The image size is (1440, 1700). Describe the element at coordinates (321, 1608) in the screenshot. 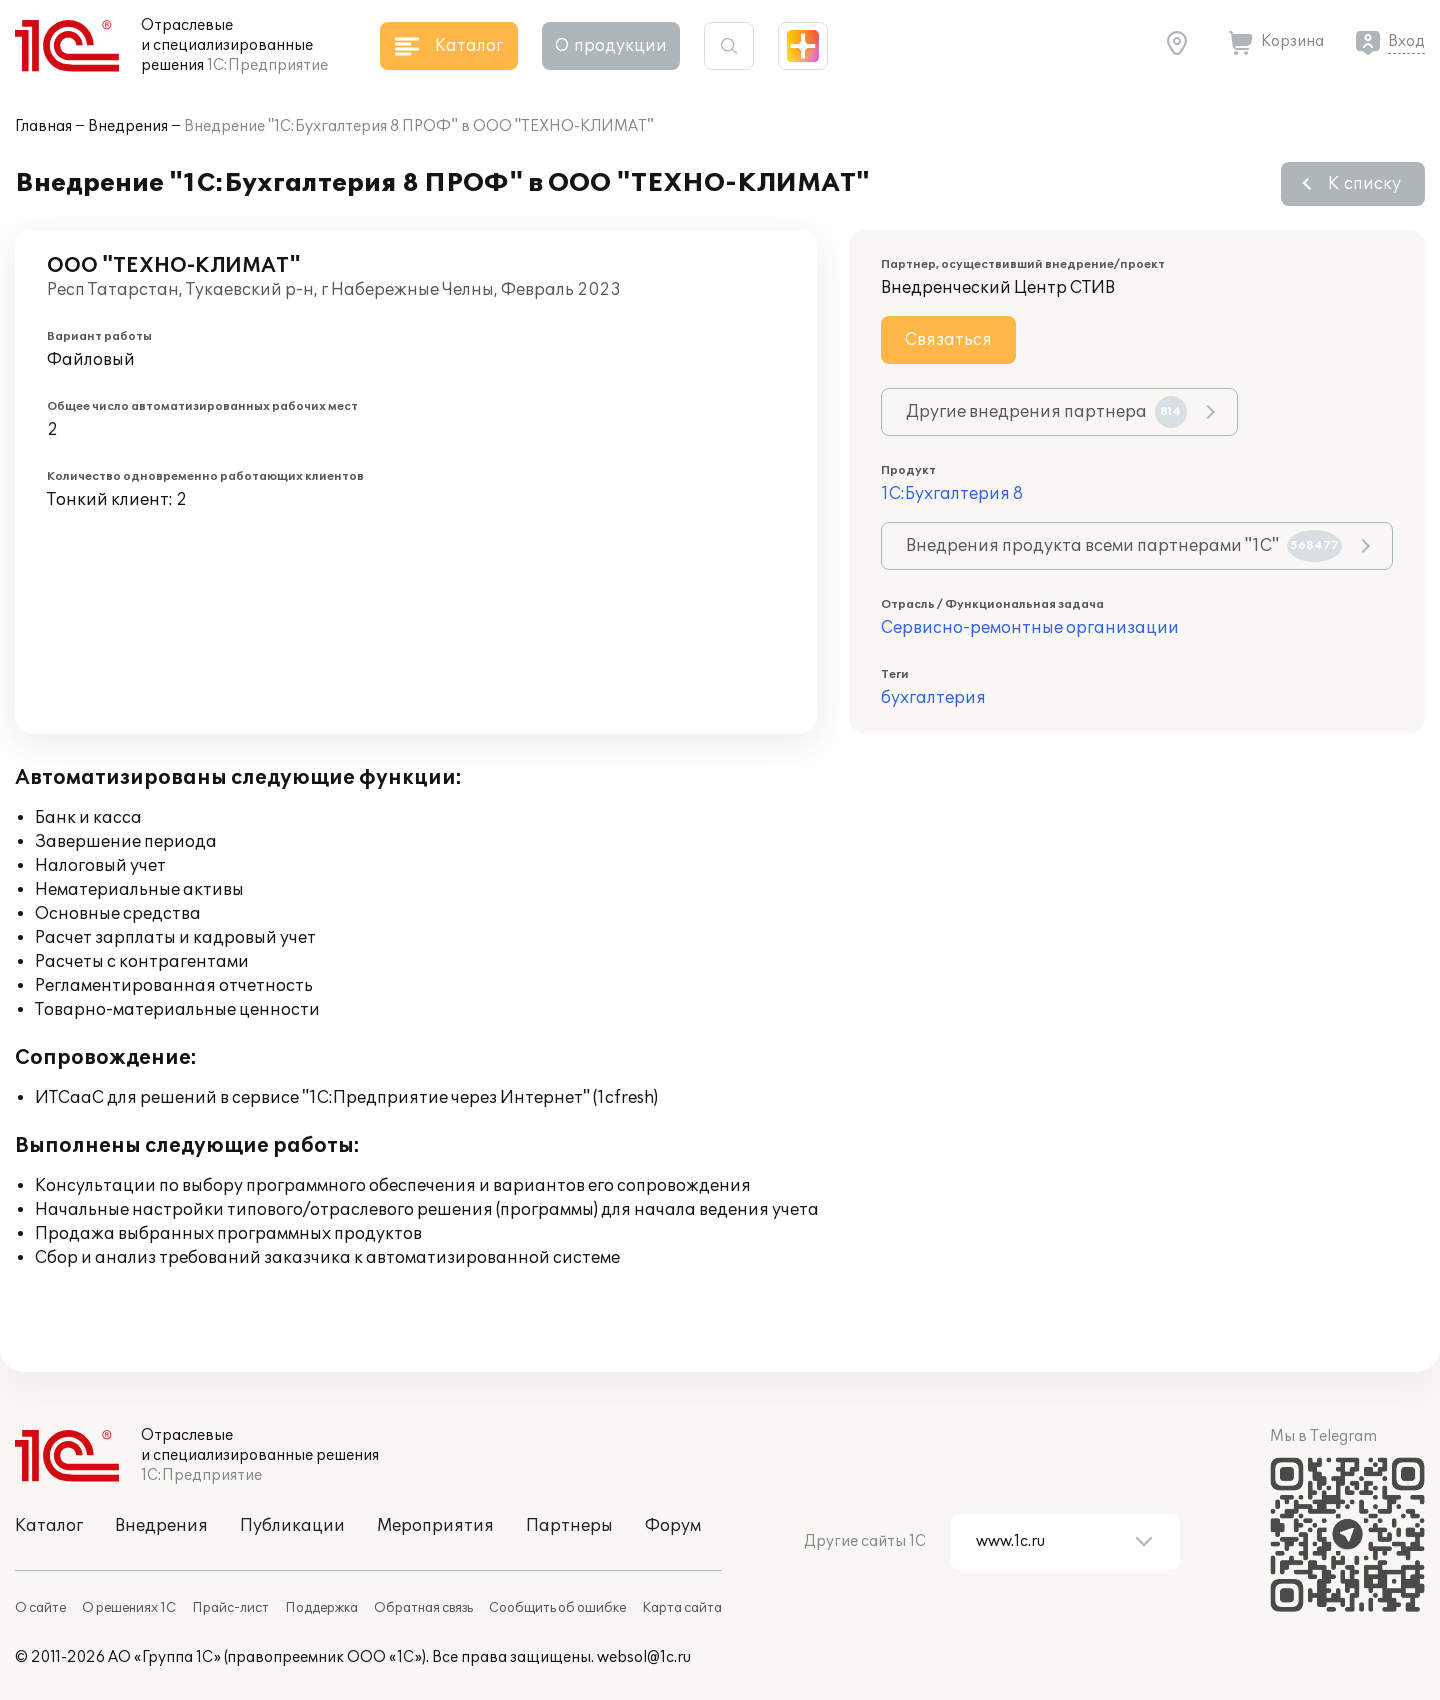

I see `Поддержка` at that location.